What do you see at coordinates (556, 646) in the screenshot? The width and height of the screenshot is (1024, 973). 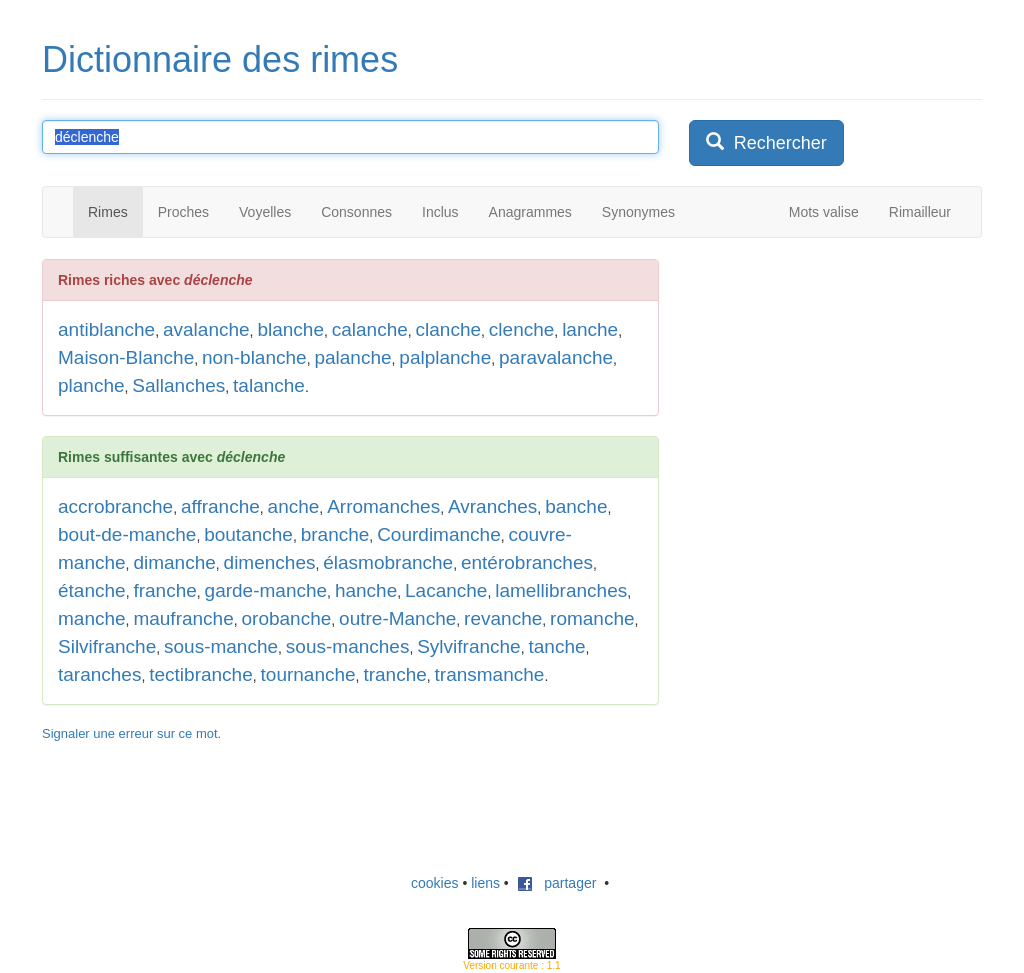 I see `tanche` at bounding box center [556, 646].